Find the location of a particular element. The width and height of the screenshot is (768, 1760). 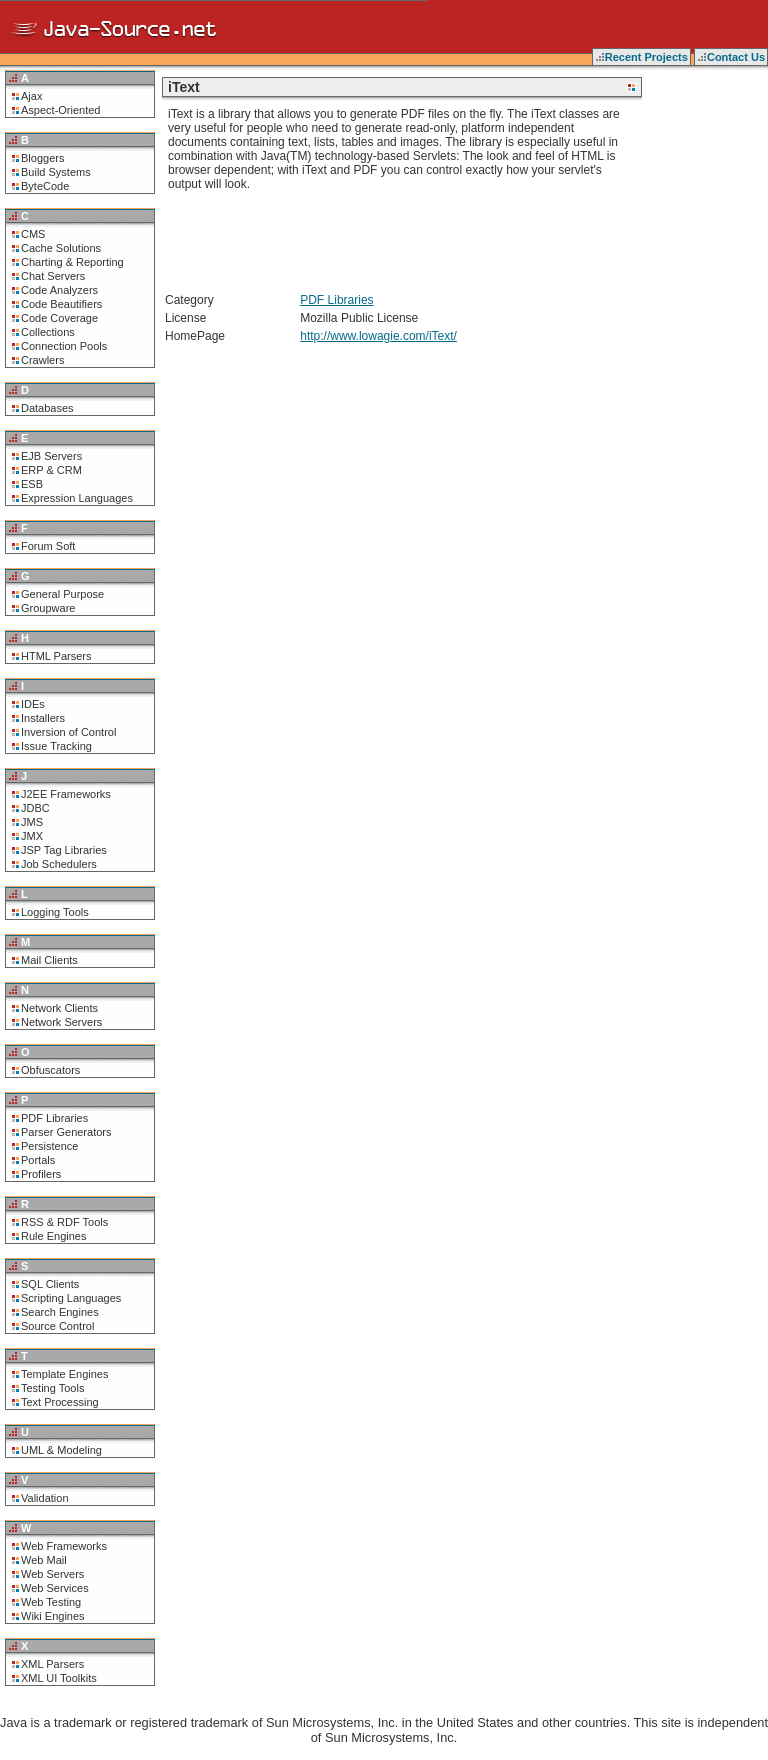

PDF Libraries is located at coordinates (54, 1118).